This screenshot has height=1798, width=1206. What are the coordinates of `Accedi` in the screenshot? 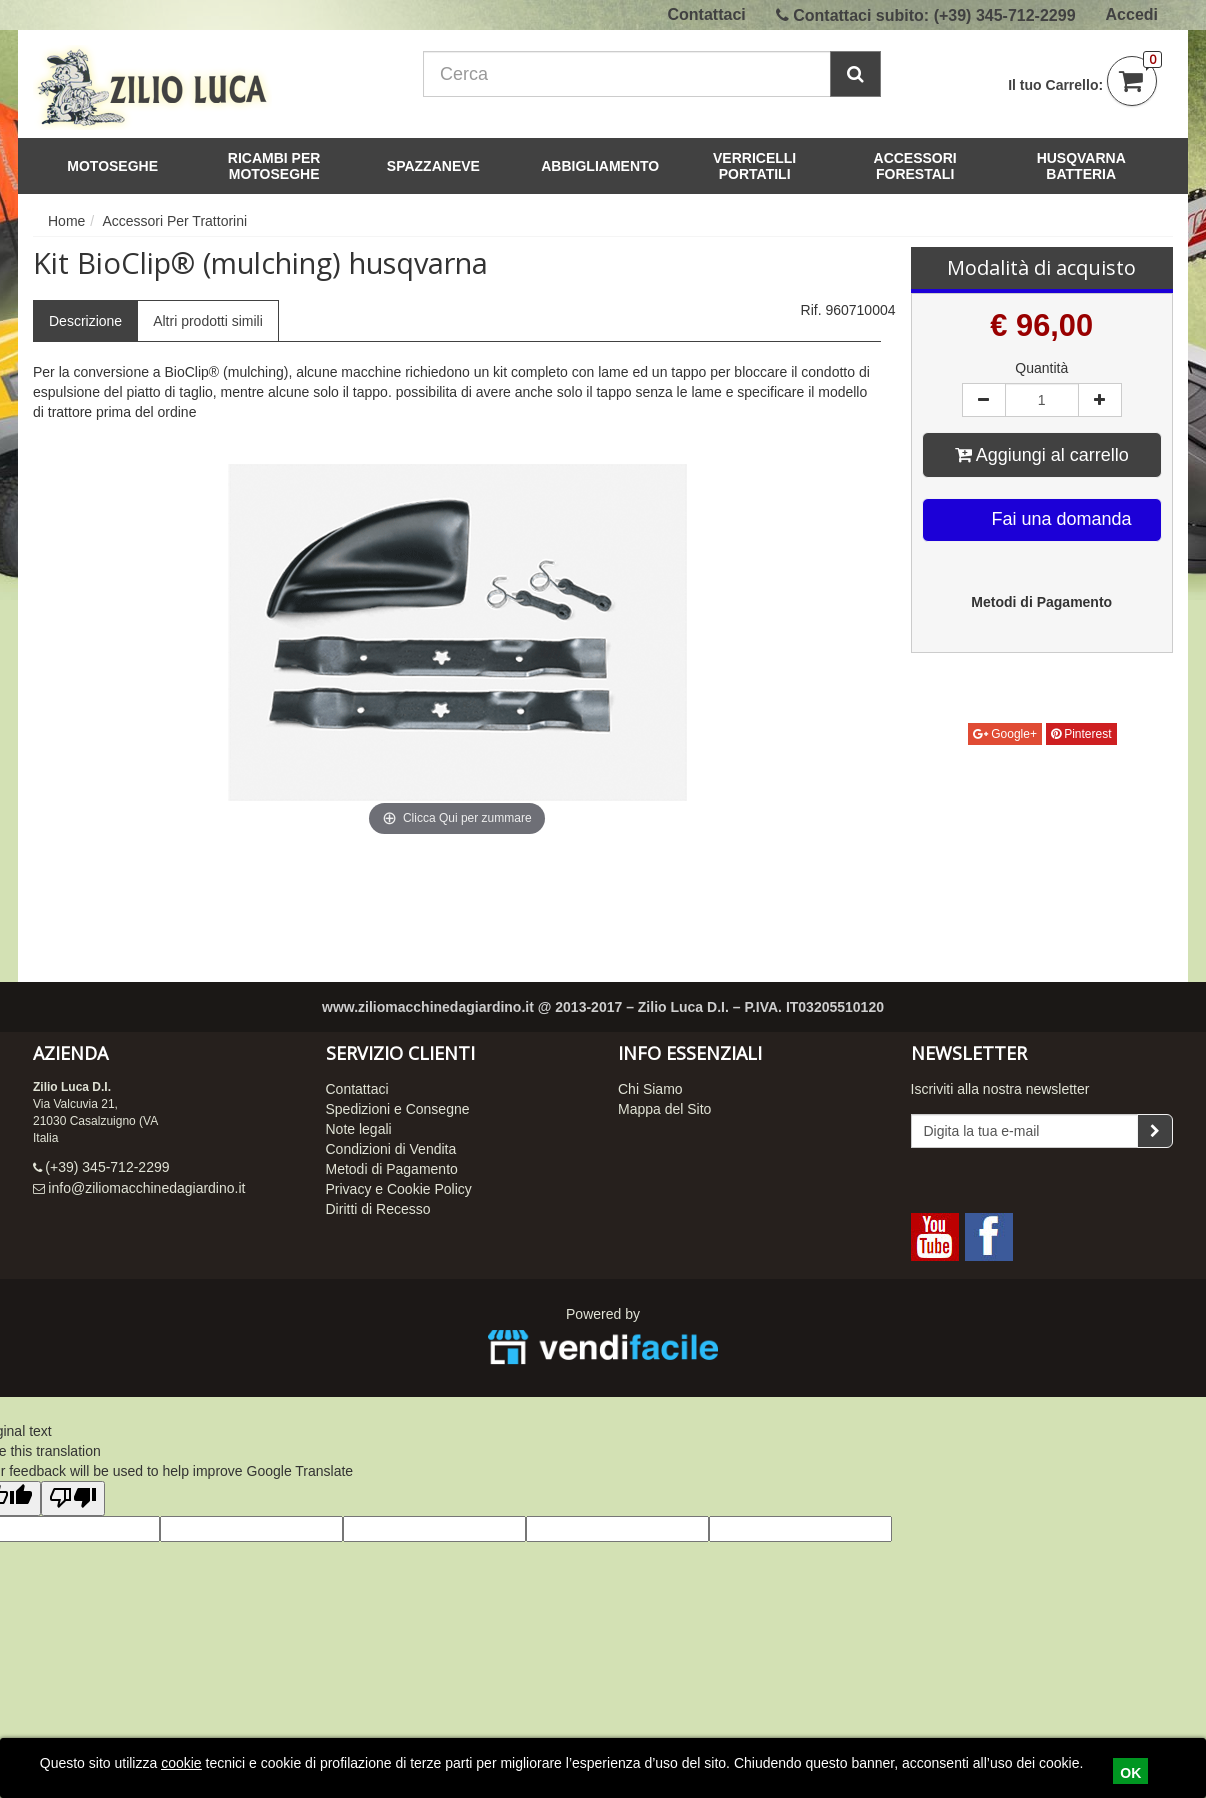 It's located at (1132, 14).